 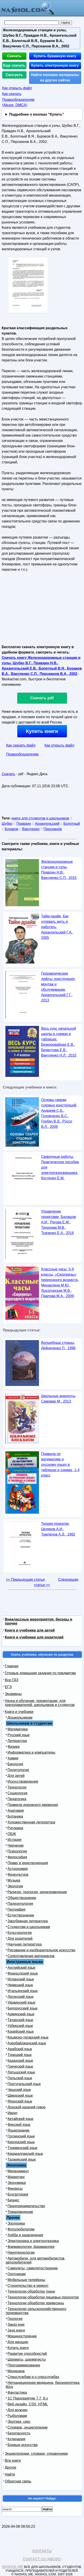 I want to click on Химия, so click(x=13, y=1758).